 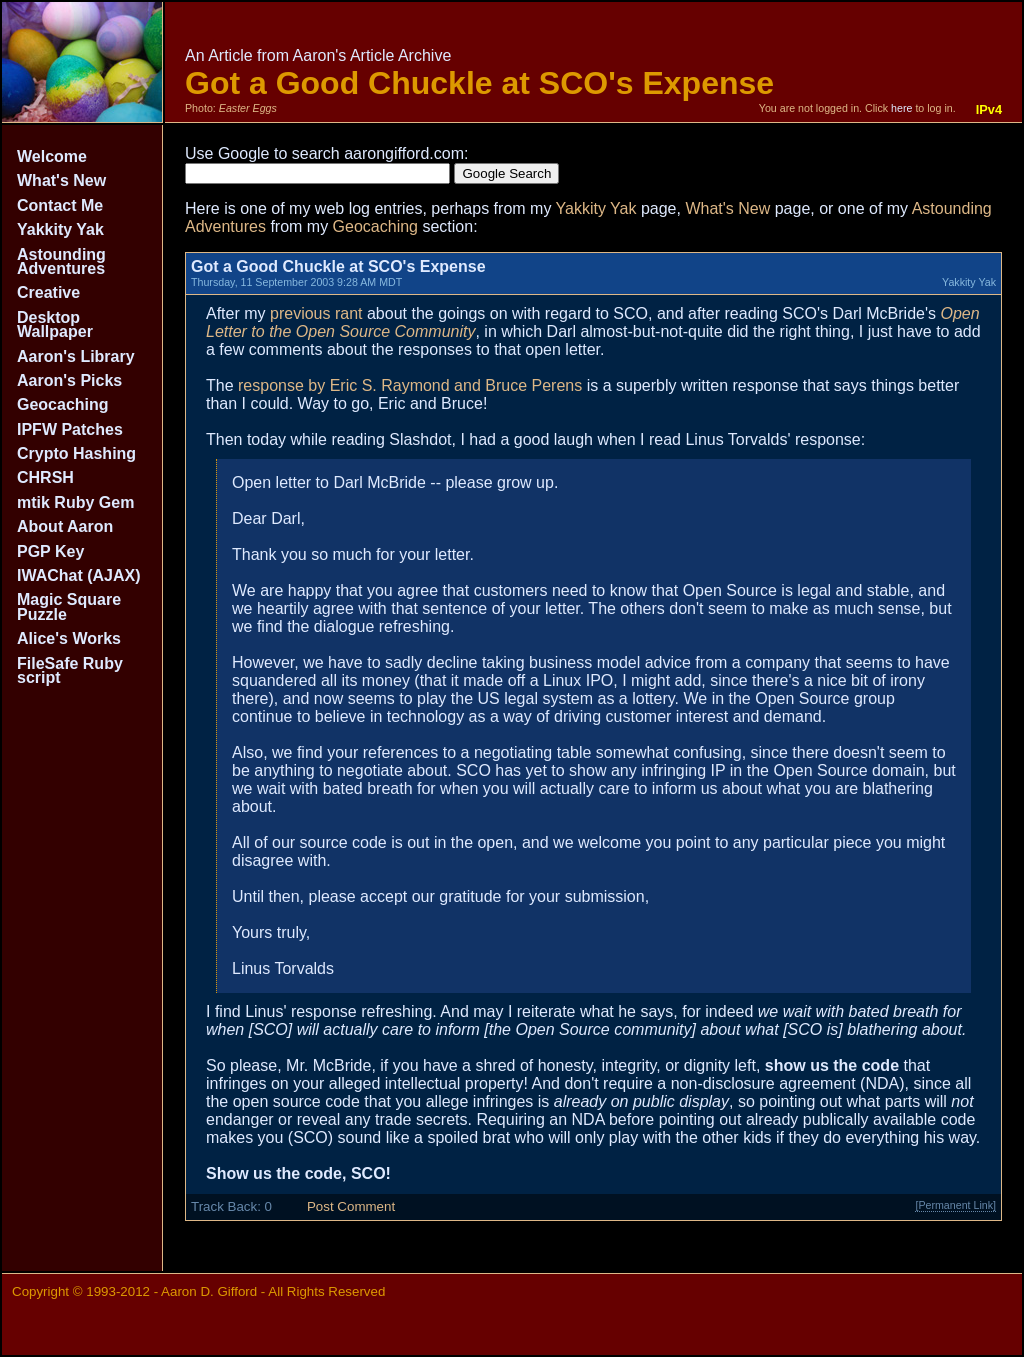 I want to click on Contact Me, so click(x=60, y=205).